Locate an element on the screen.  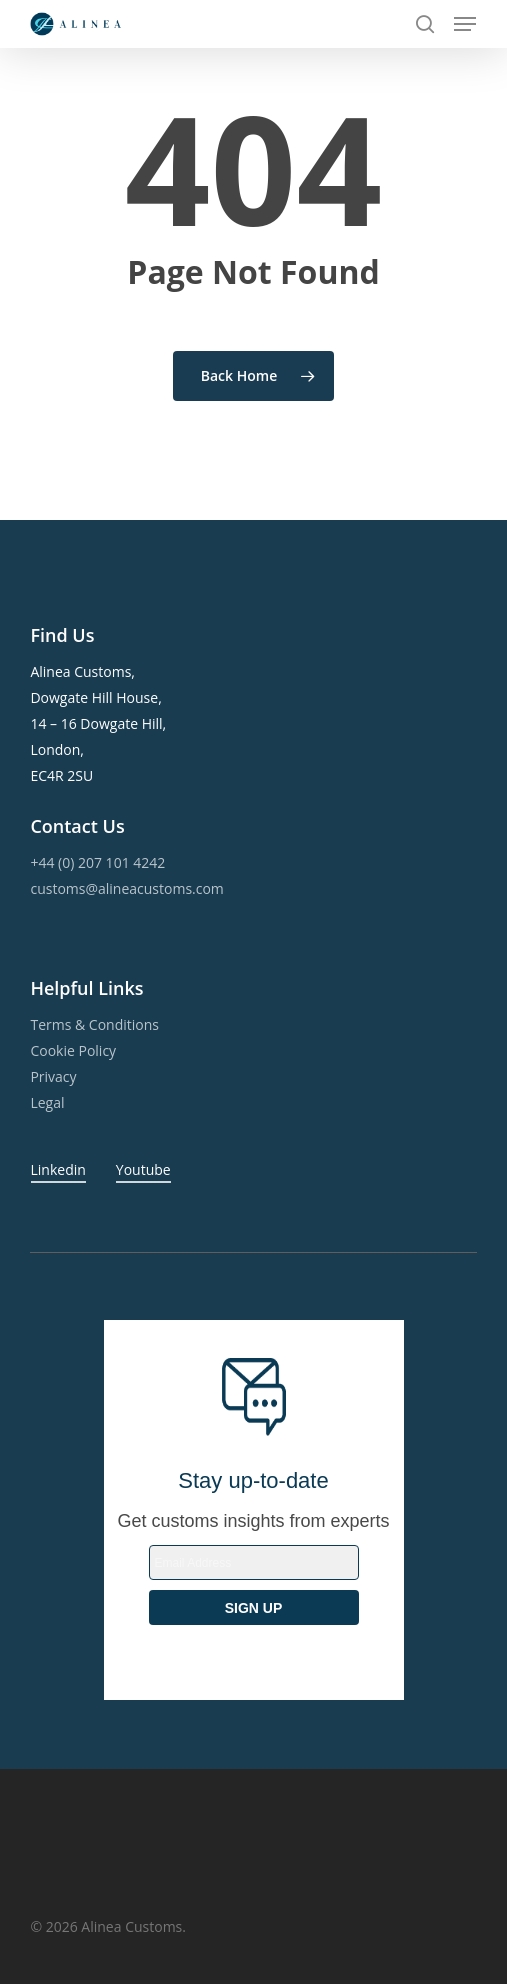
customs@alineacustoms.com is located at coordinates (126, 888).